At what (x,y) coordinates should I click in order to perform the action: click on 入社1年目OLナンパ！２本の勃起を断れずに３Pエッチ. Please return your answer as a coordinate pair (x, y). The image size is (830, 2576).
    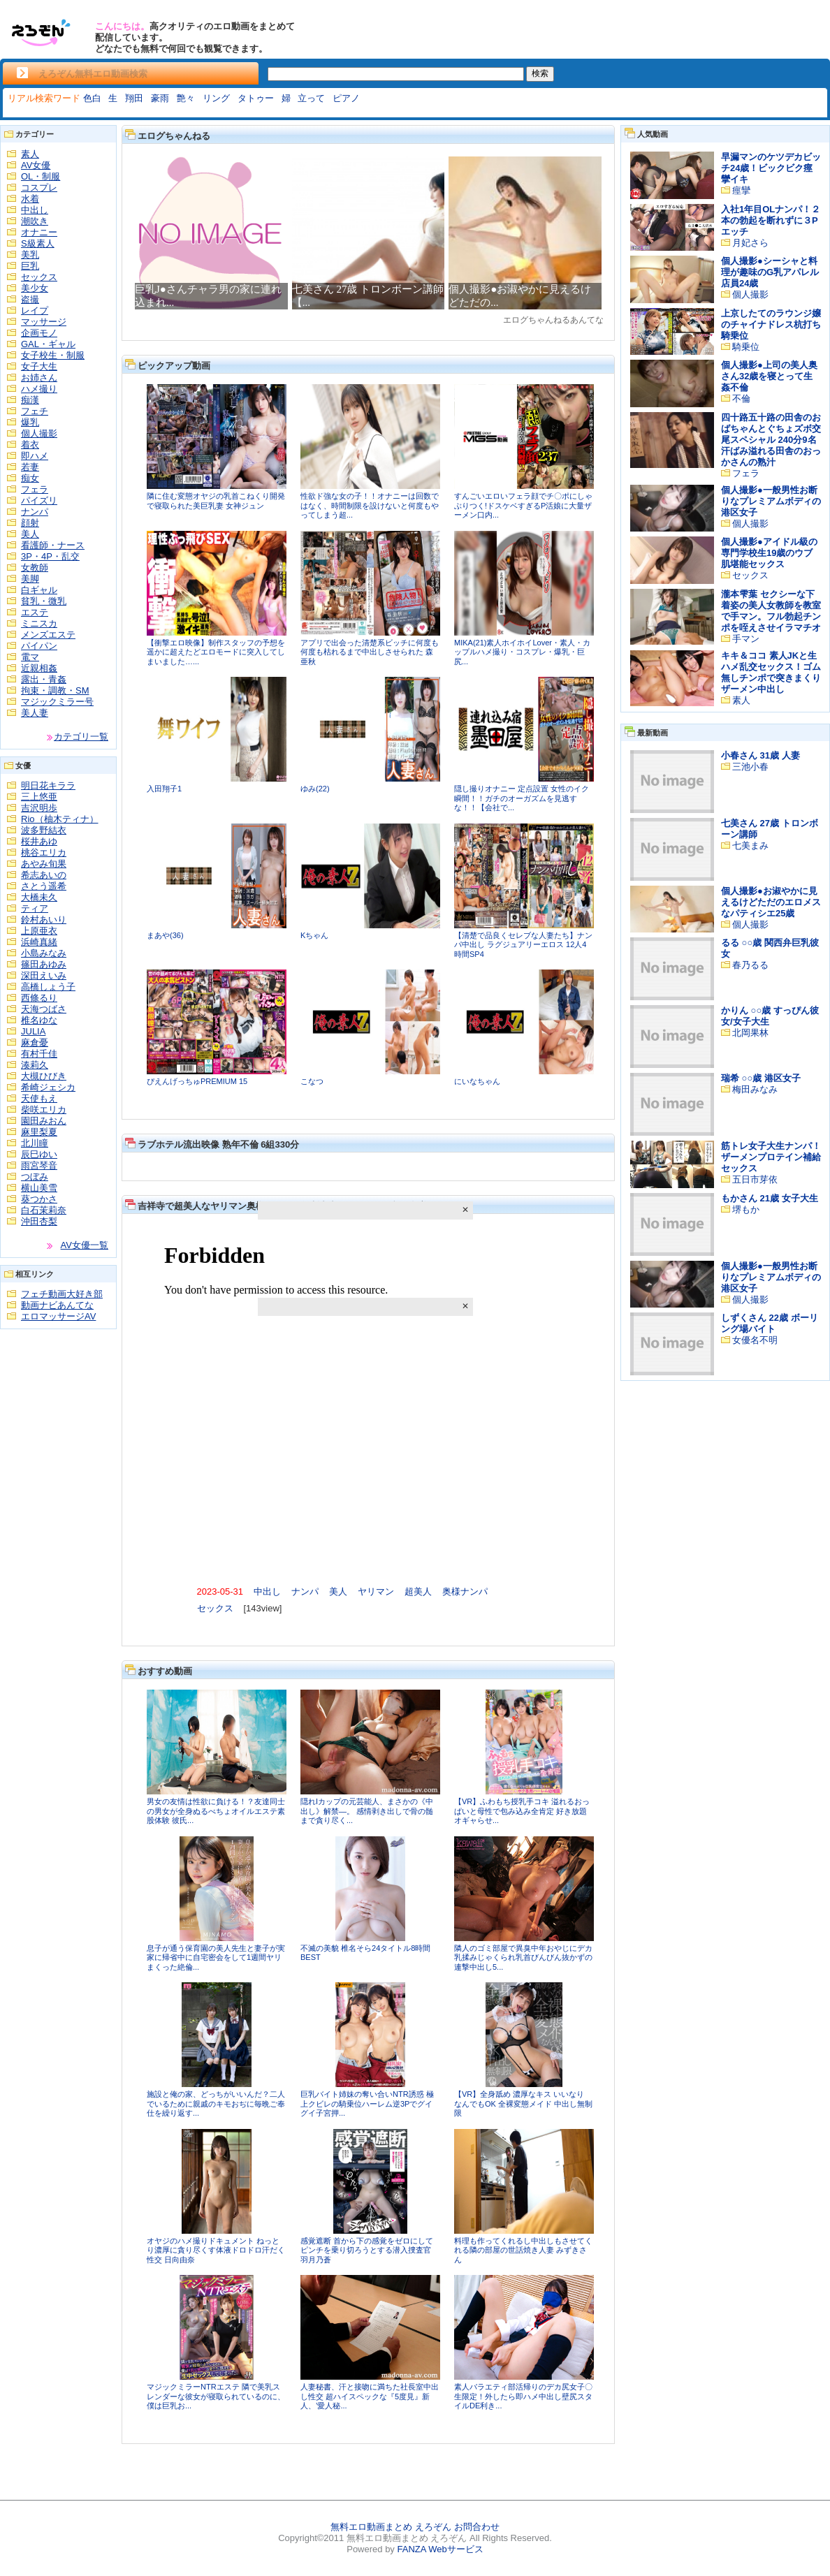
    Looking at the image, I should click on (770, 220).